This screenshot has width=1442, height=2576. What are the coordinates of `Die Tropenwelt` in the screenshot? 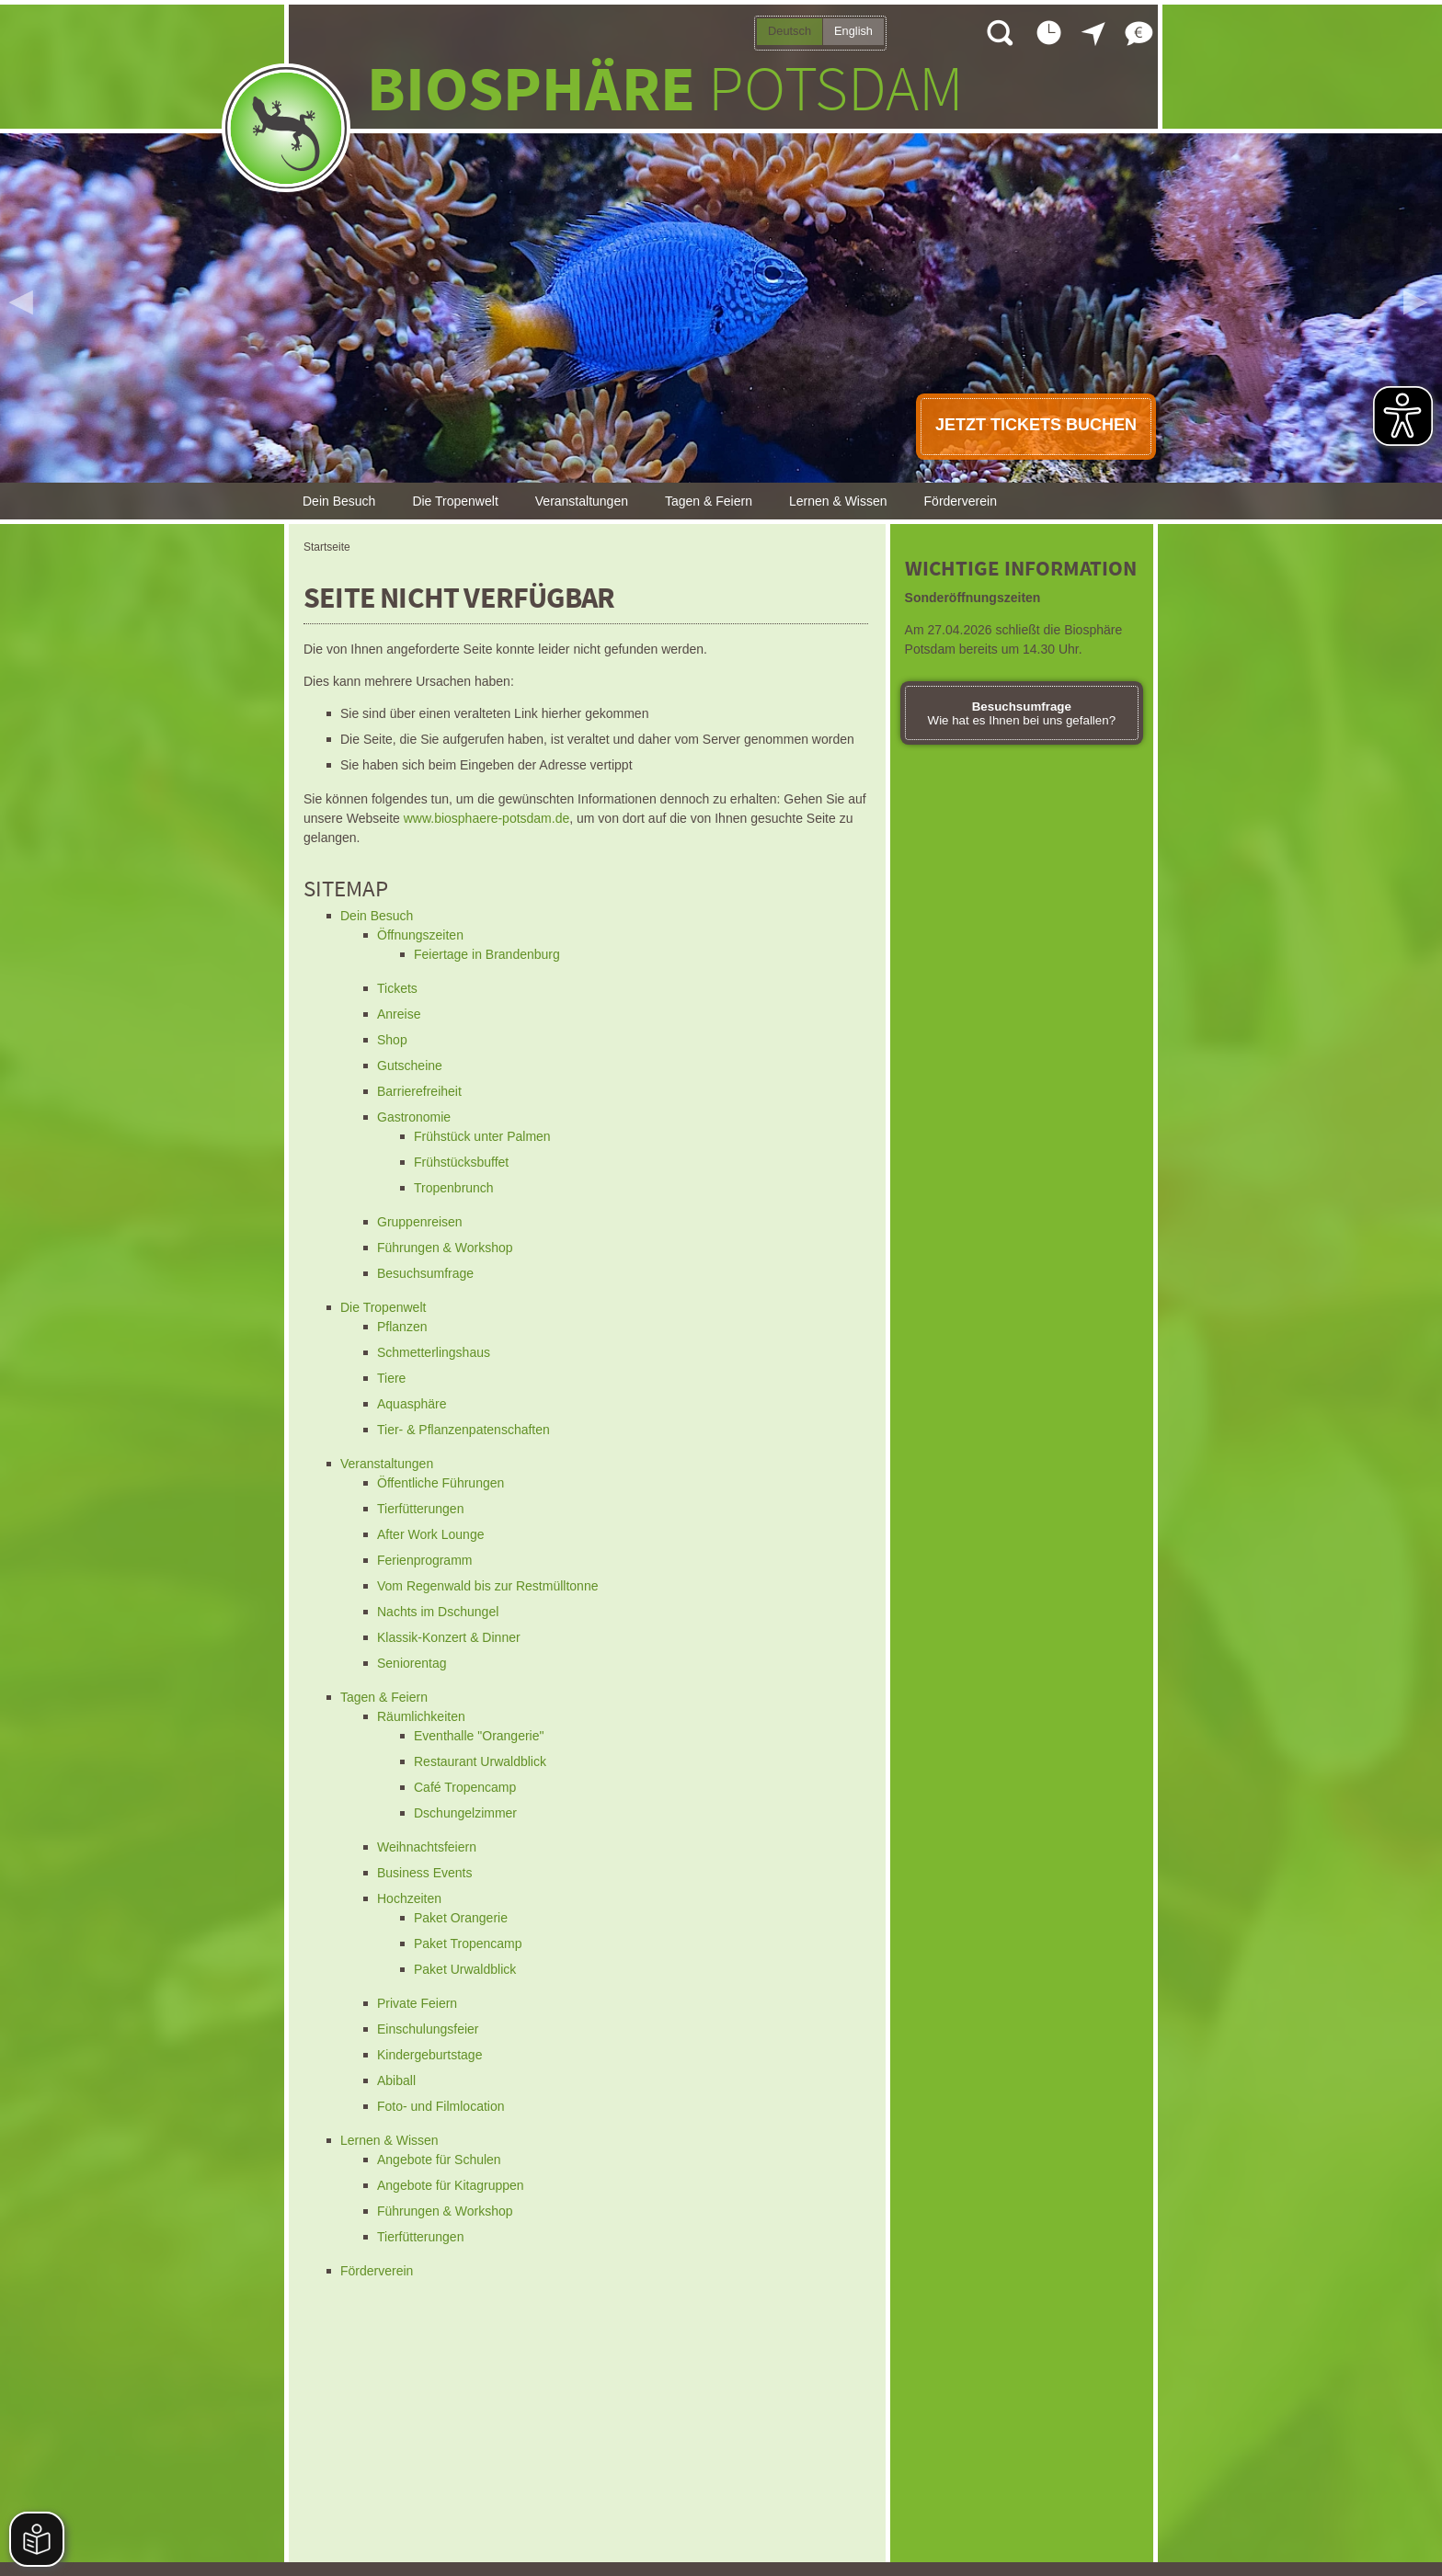 It's located at (455, 501).